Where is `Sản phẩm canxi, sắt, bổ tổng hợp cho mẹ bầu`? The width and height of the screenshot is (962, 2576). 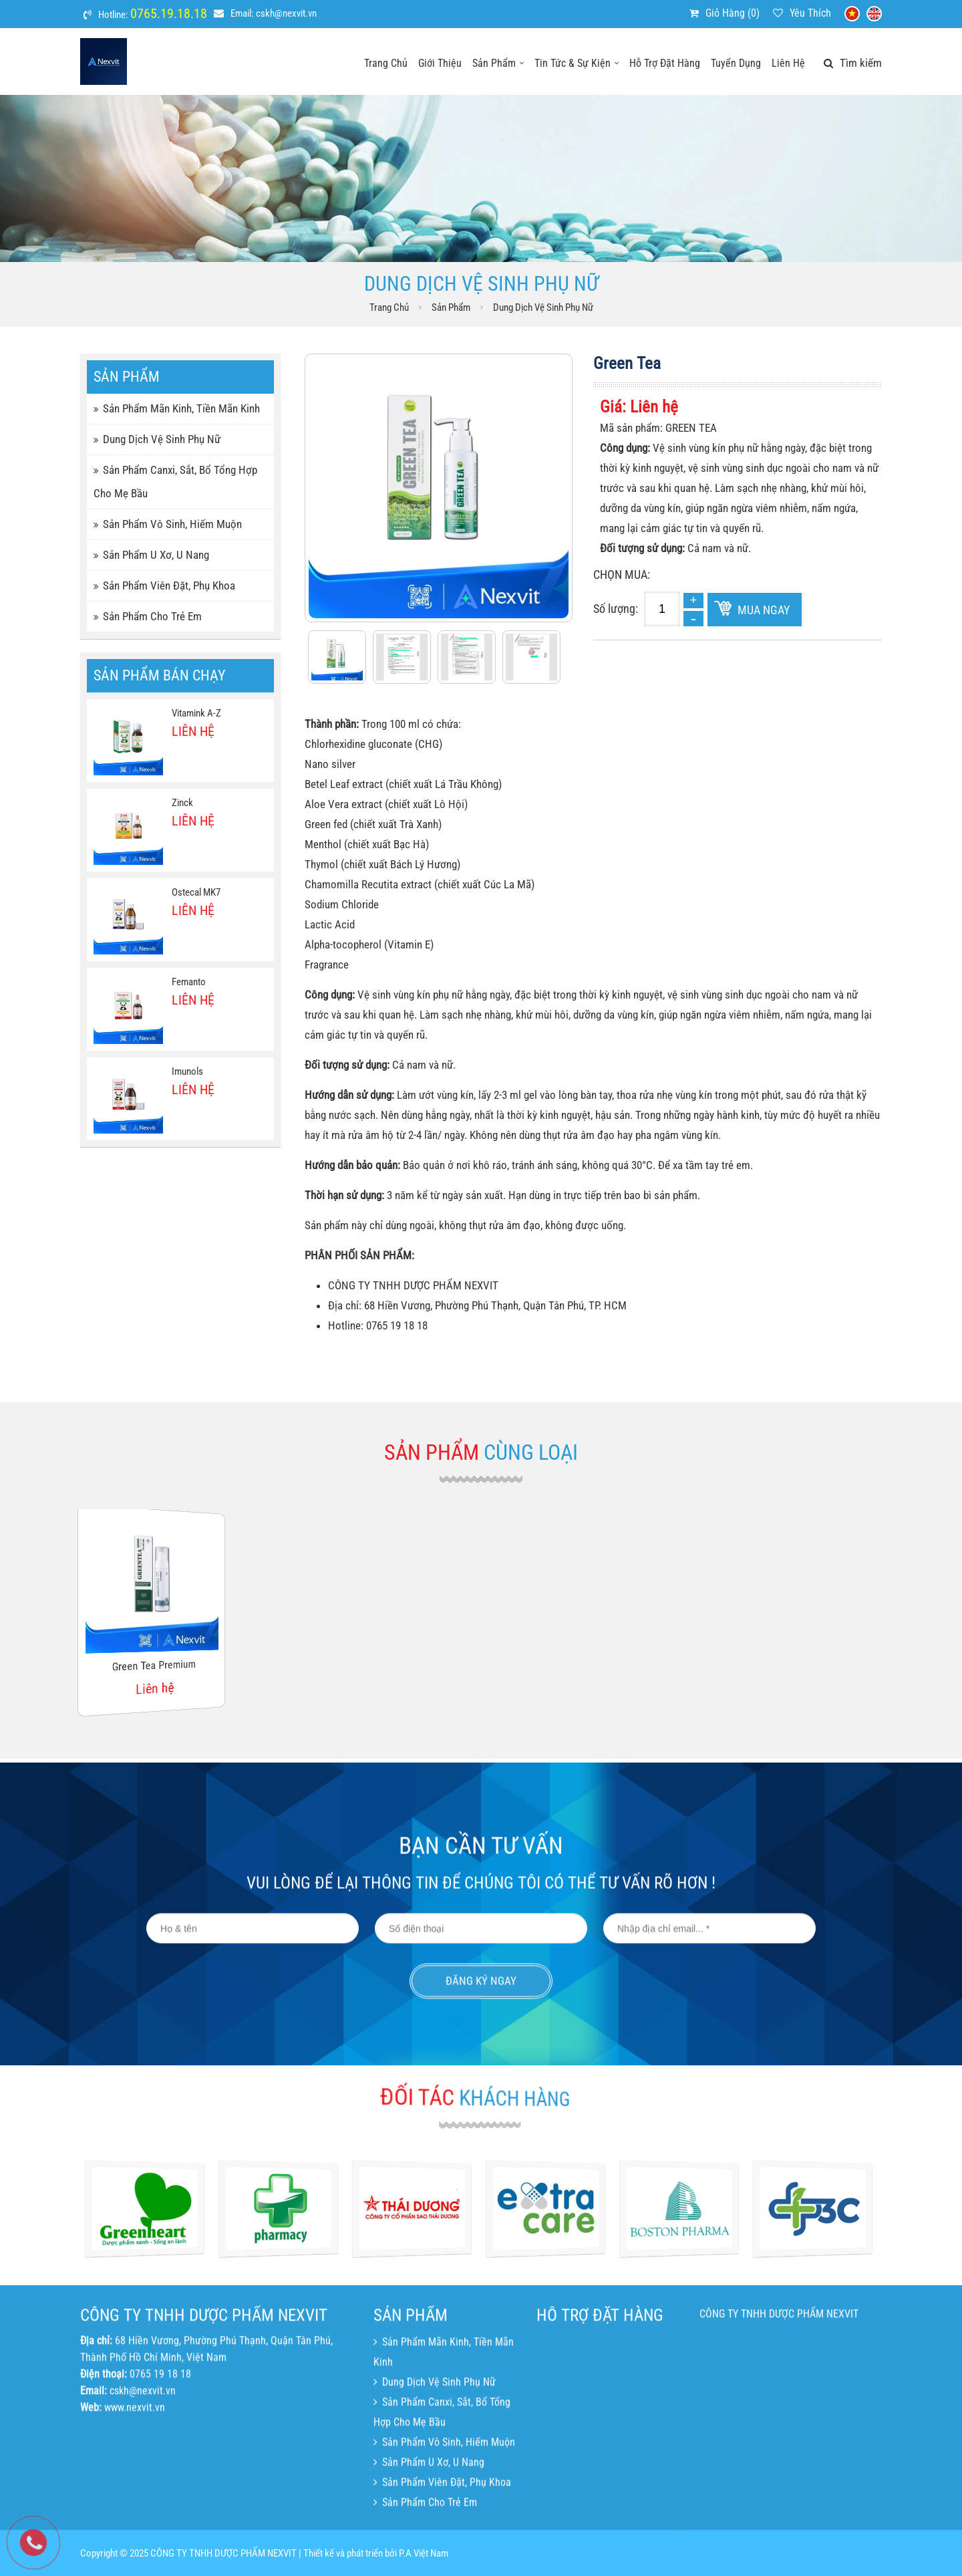
Sản phẩm canxi, sắt, bổ tổng hợp cho mẹ bầu is located at coordinates (175, 481).